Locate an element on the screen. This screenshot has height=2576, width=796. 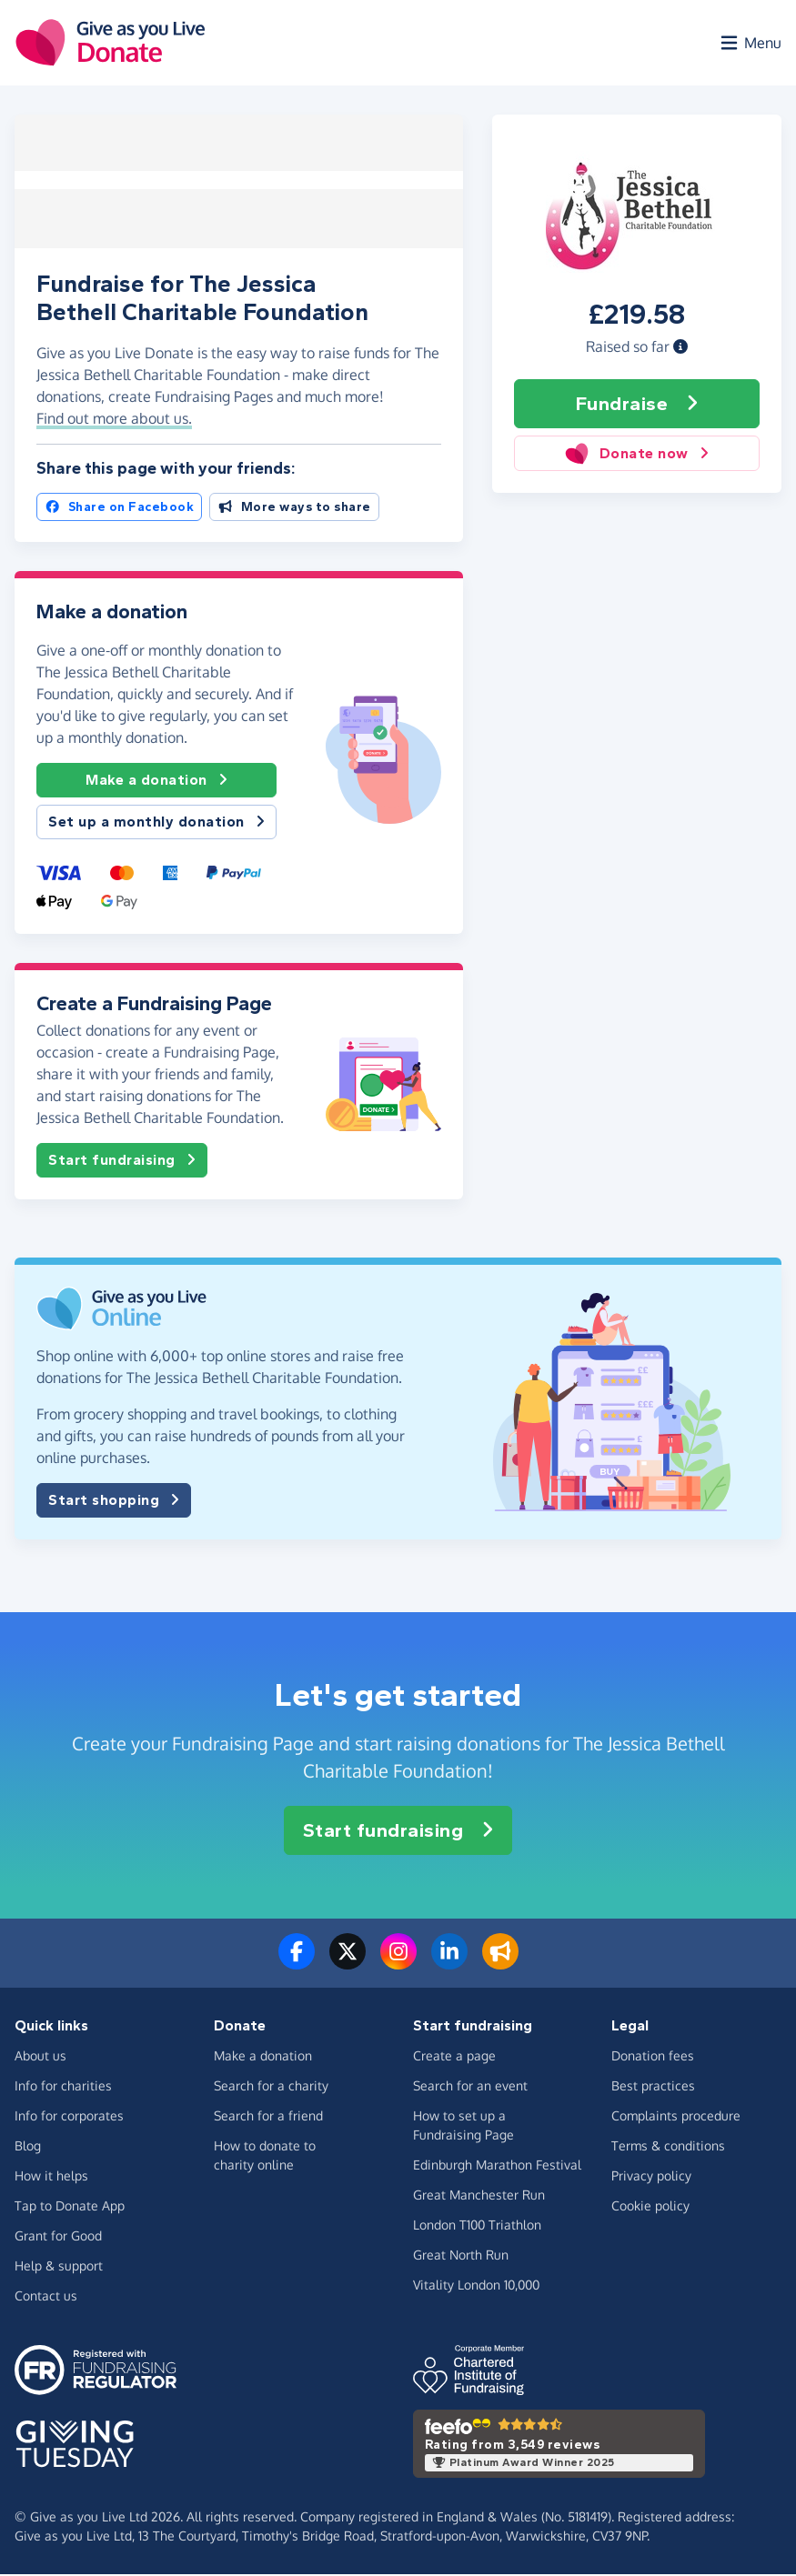
Share on Facebook is located at coordinates (119, 508).